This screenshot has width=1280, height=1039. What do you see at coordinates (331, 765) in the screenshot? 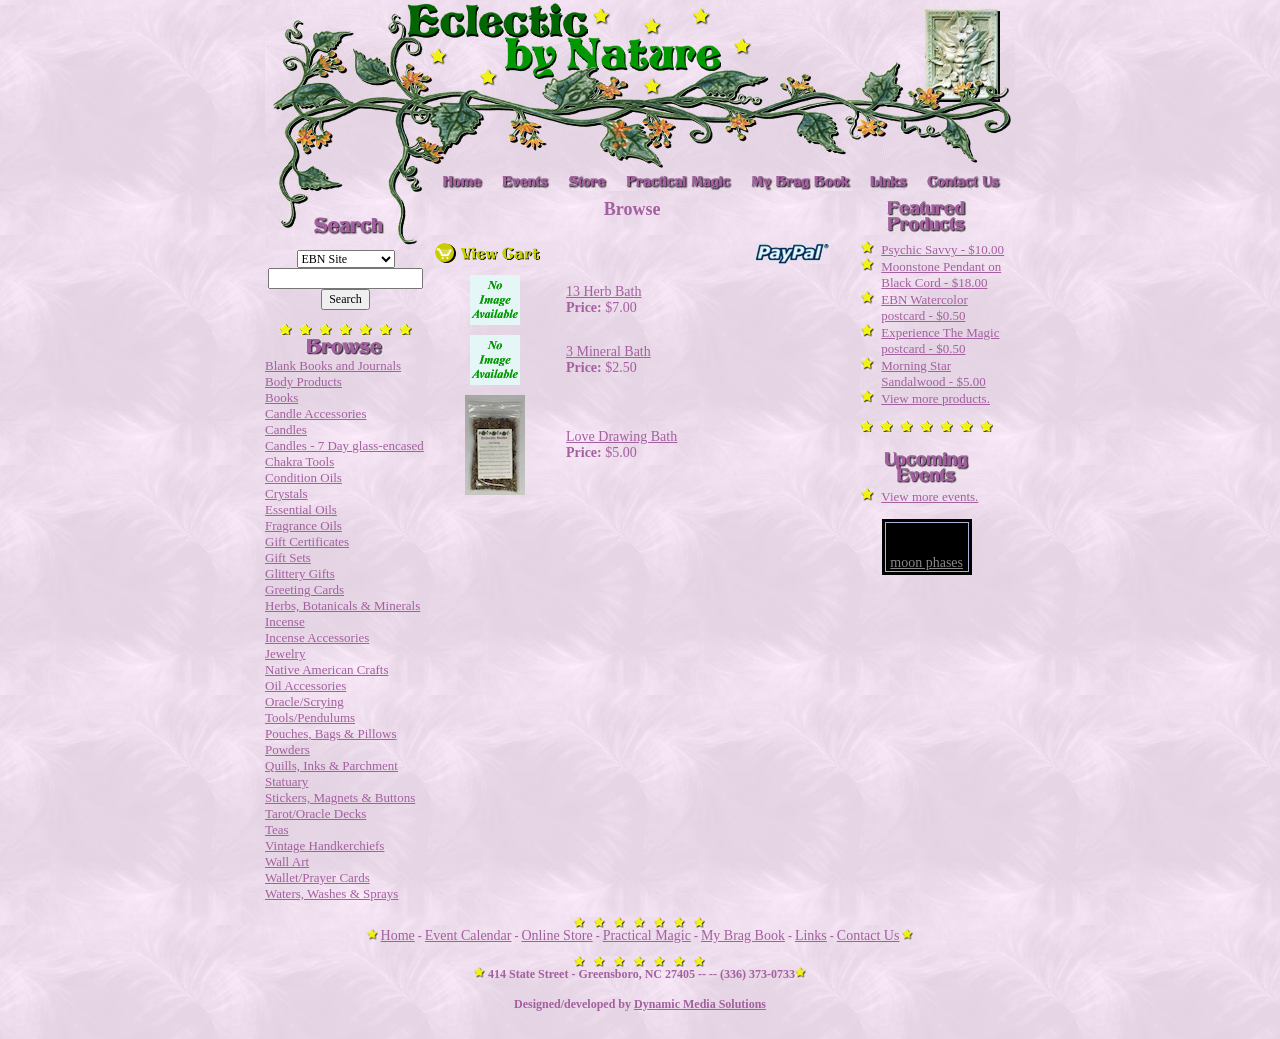
I see `Quills, Inks & Parchment` at bounding box center [331, 765].